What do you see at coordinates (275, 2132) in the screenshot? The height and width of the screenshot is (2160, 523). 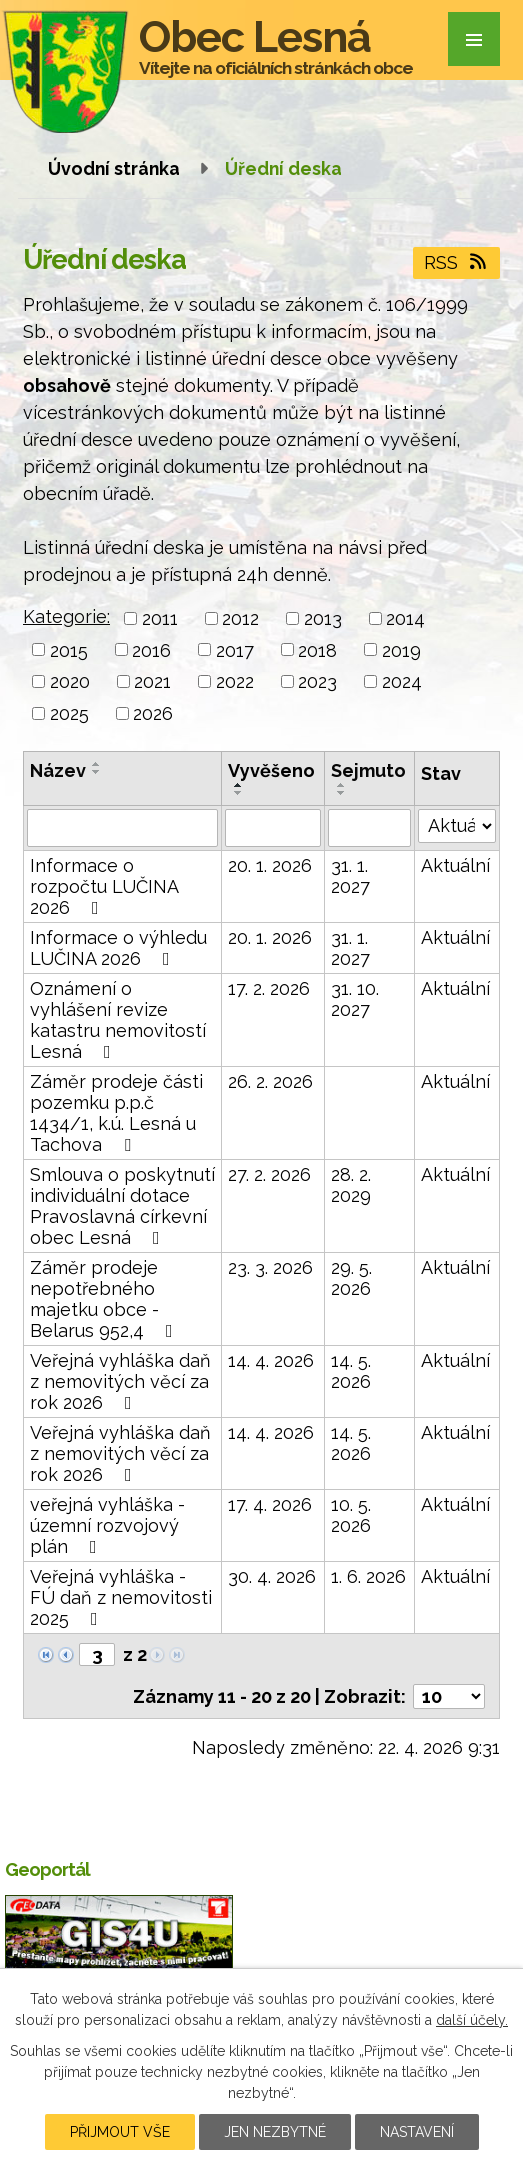 I see `Jen nezbytné` at bounding box center [275, 2132].